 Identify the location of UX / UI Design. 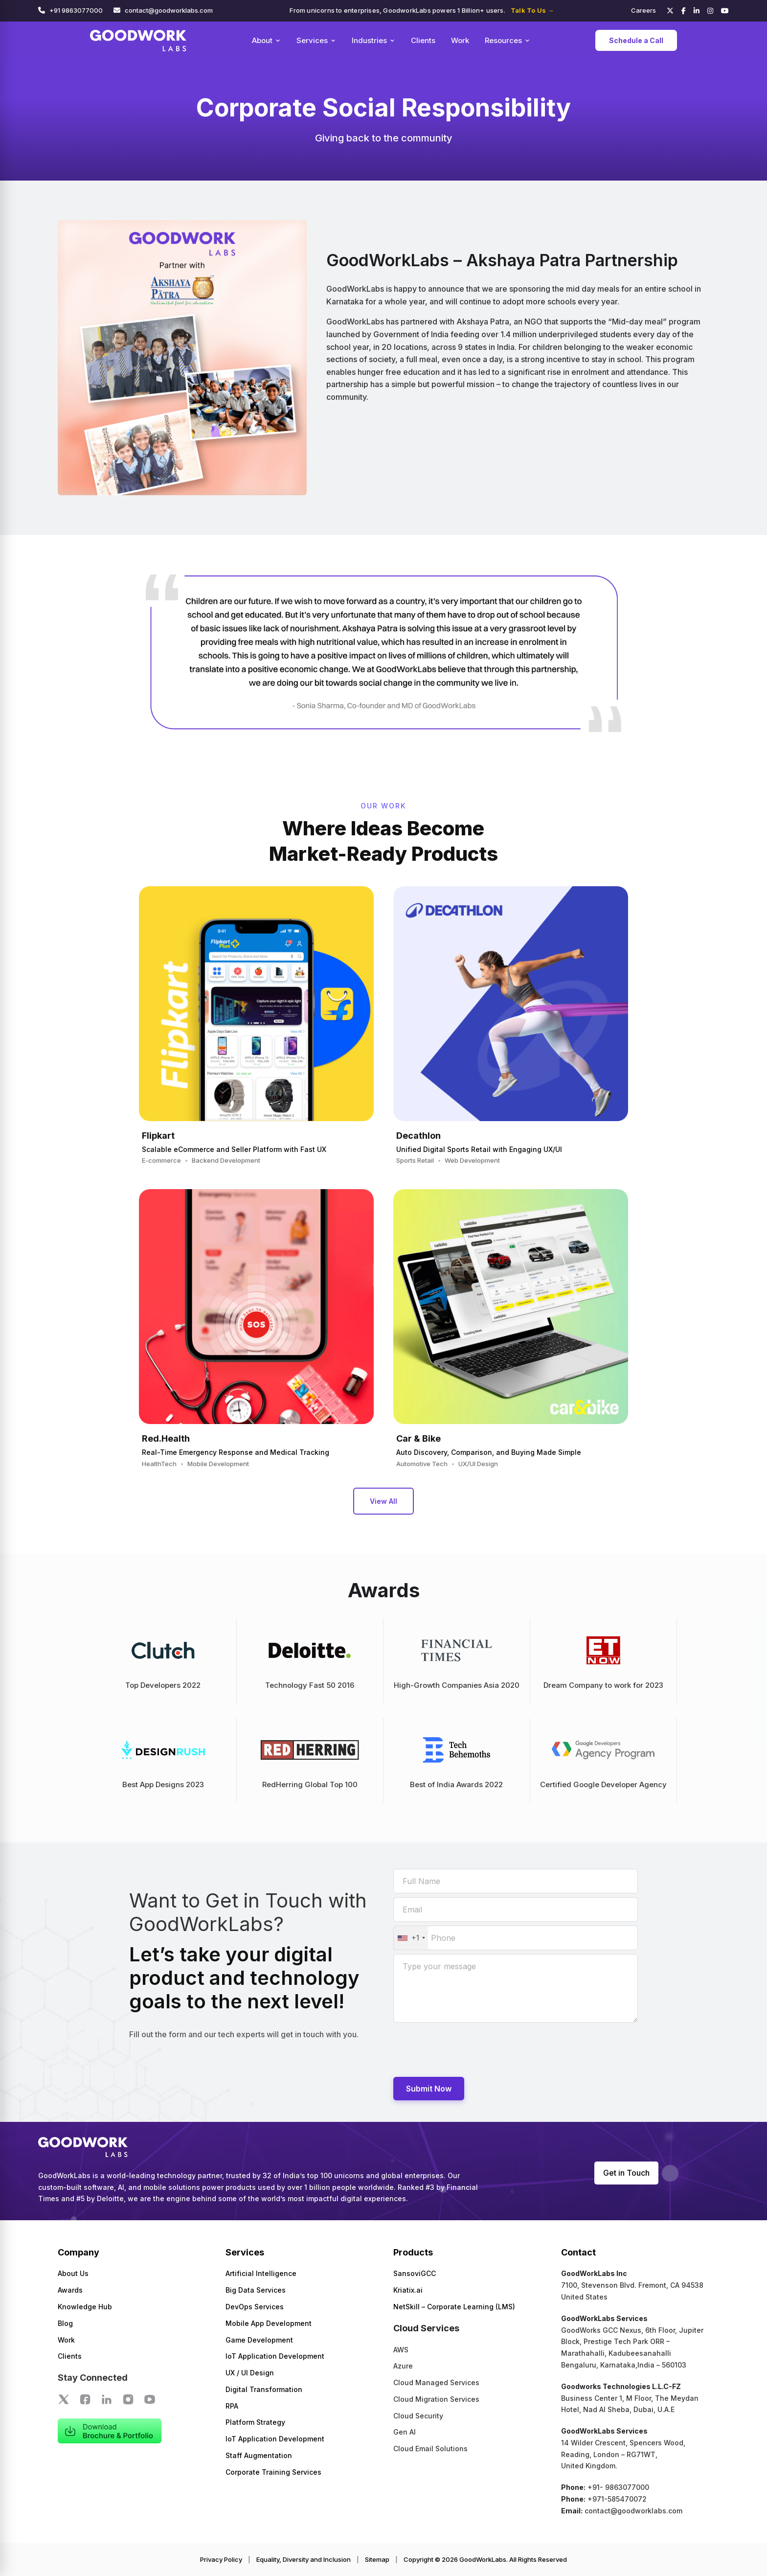
(250, 2373).